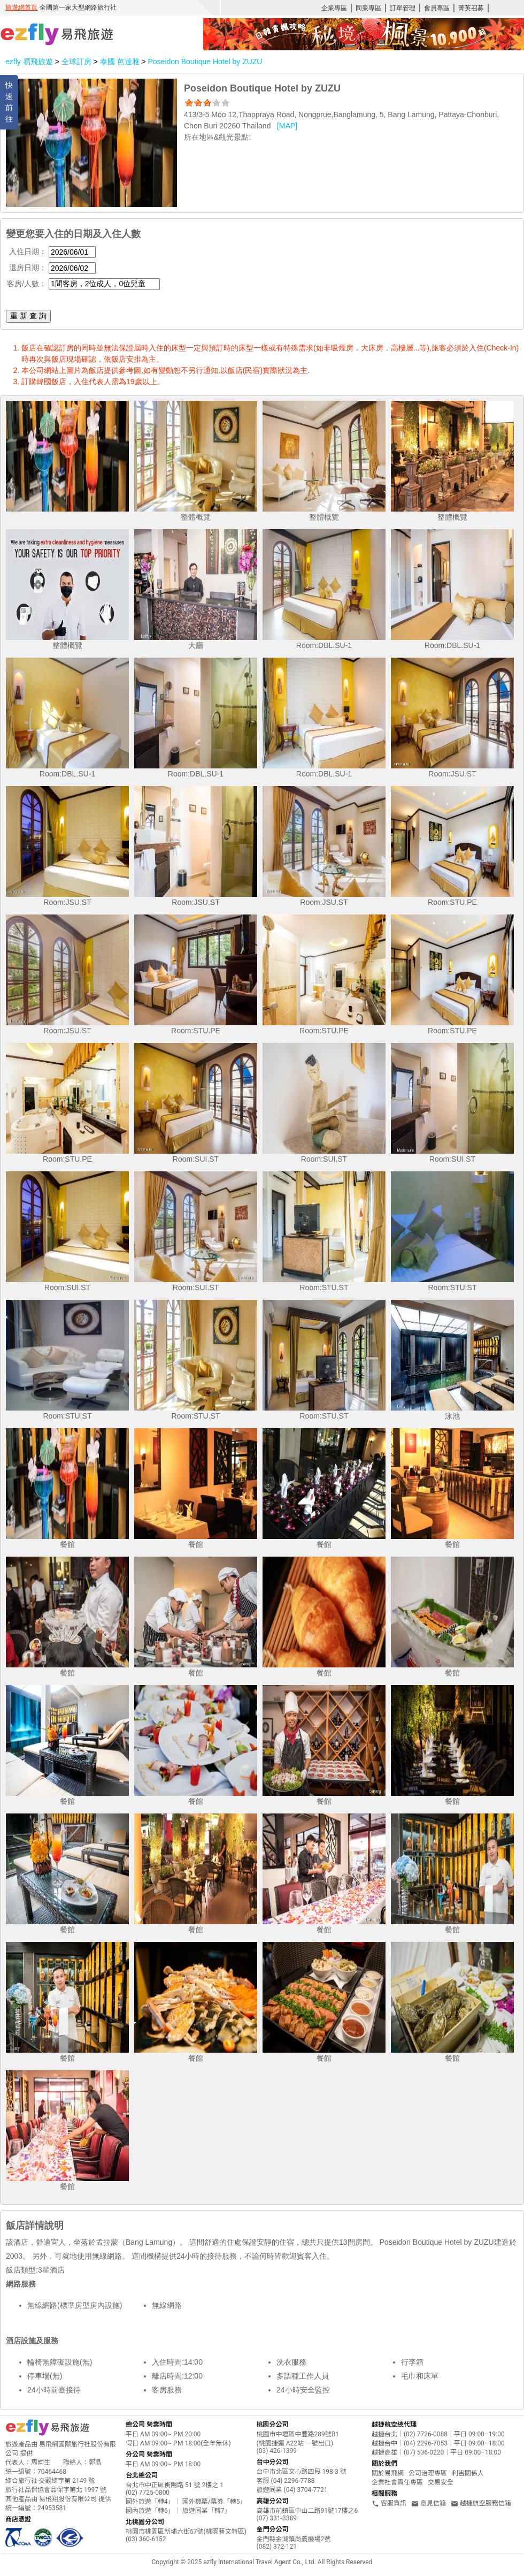 This screenshot has width=524, height=2576. Describe the element at coordinates (28, 267) in the screenshot. I see `退房日期：` at that location.